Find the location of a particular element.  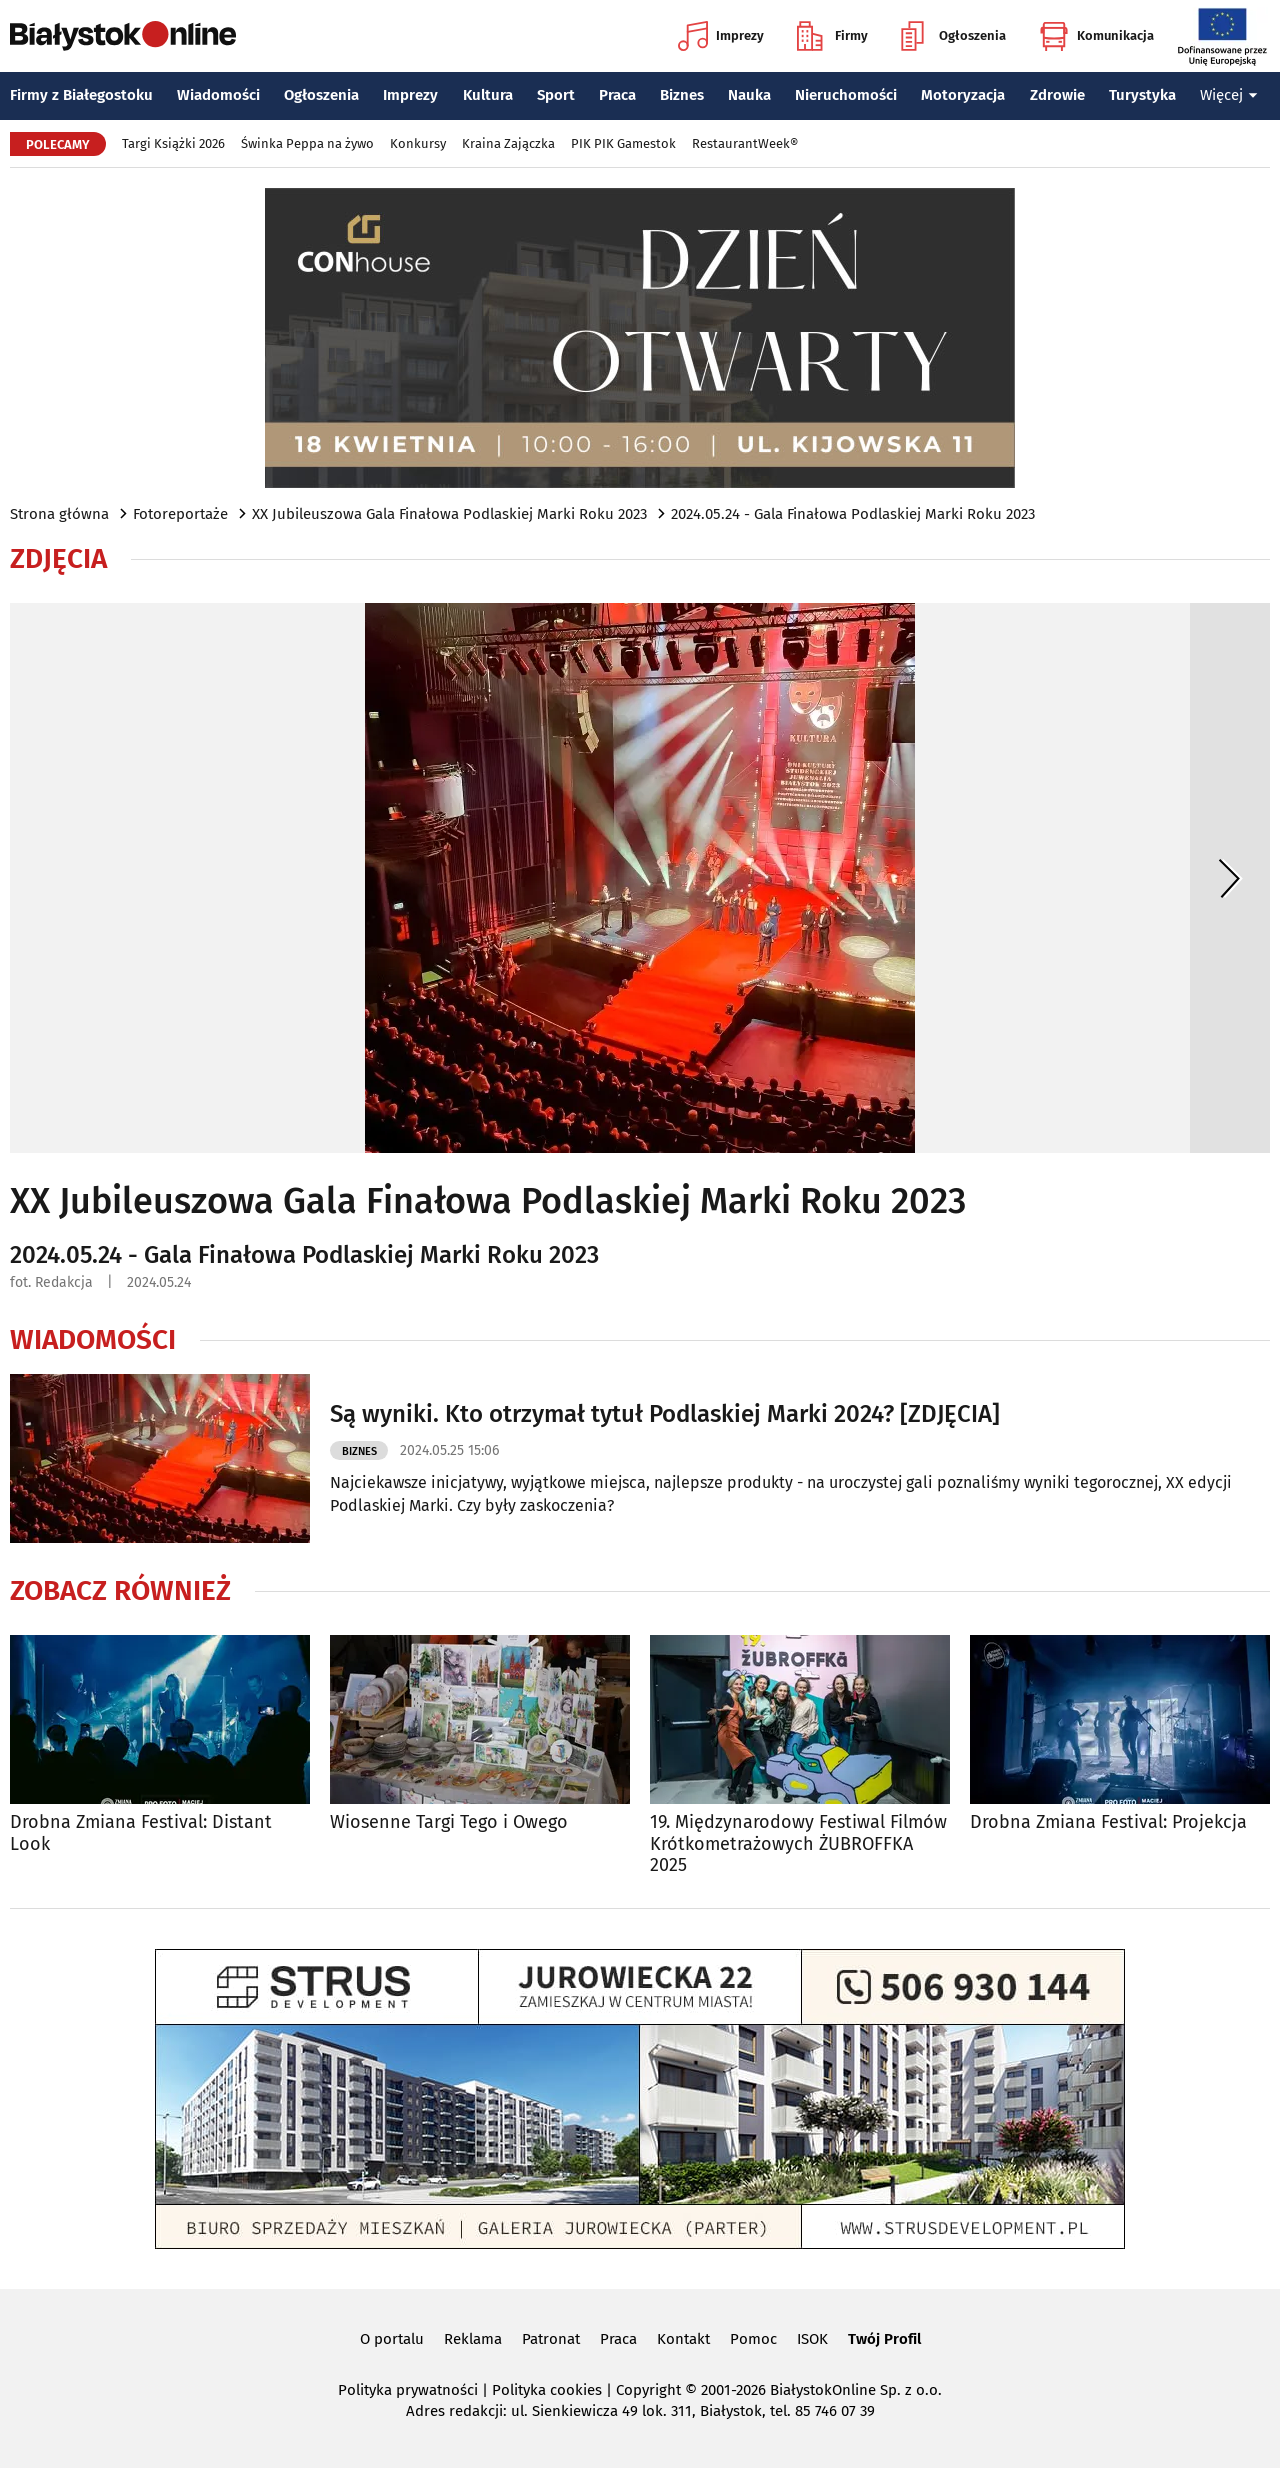

Kontakt is located at coordinates (683, 2339).